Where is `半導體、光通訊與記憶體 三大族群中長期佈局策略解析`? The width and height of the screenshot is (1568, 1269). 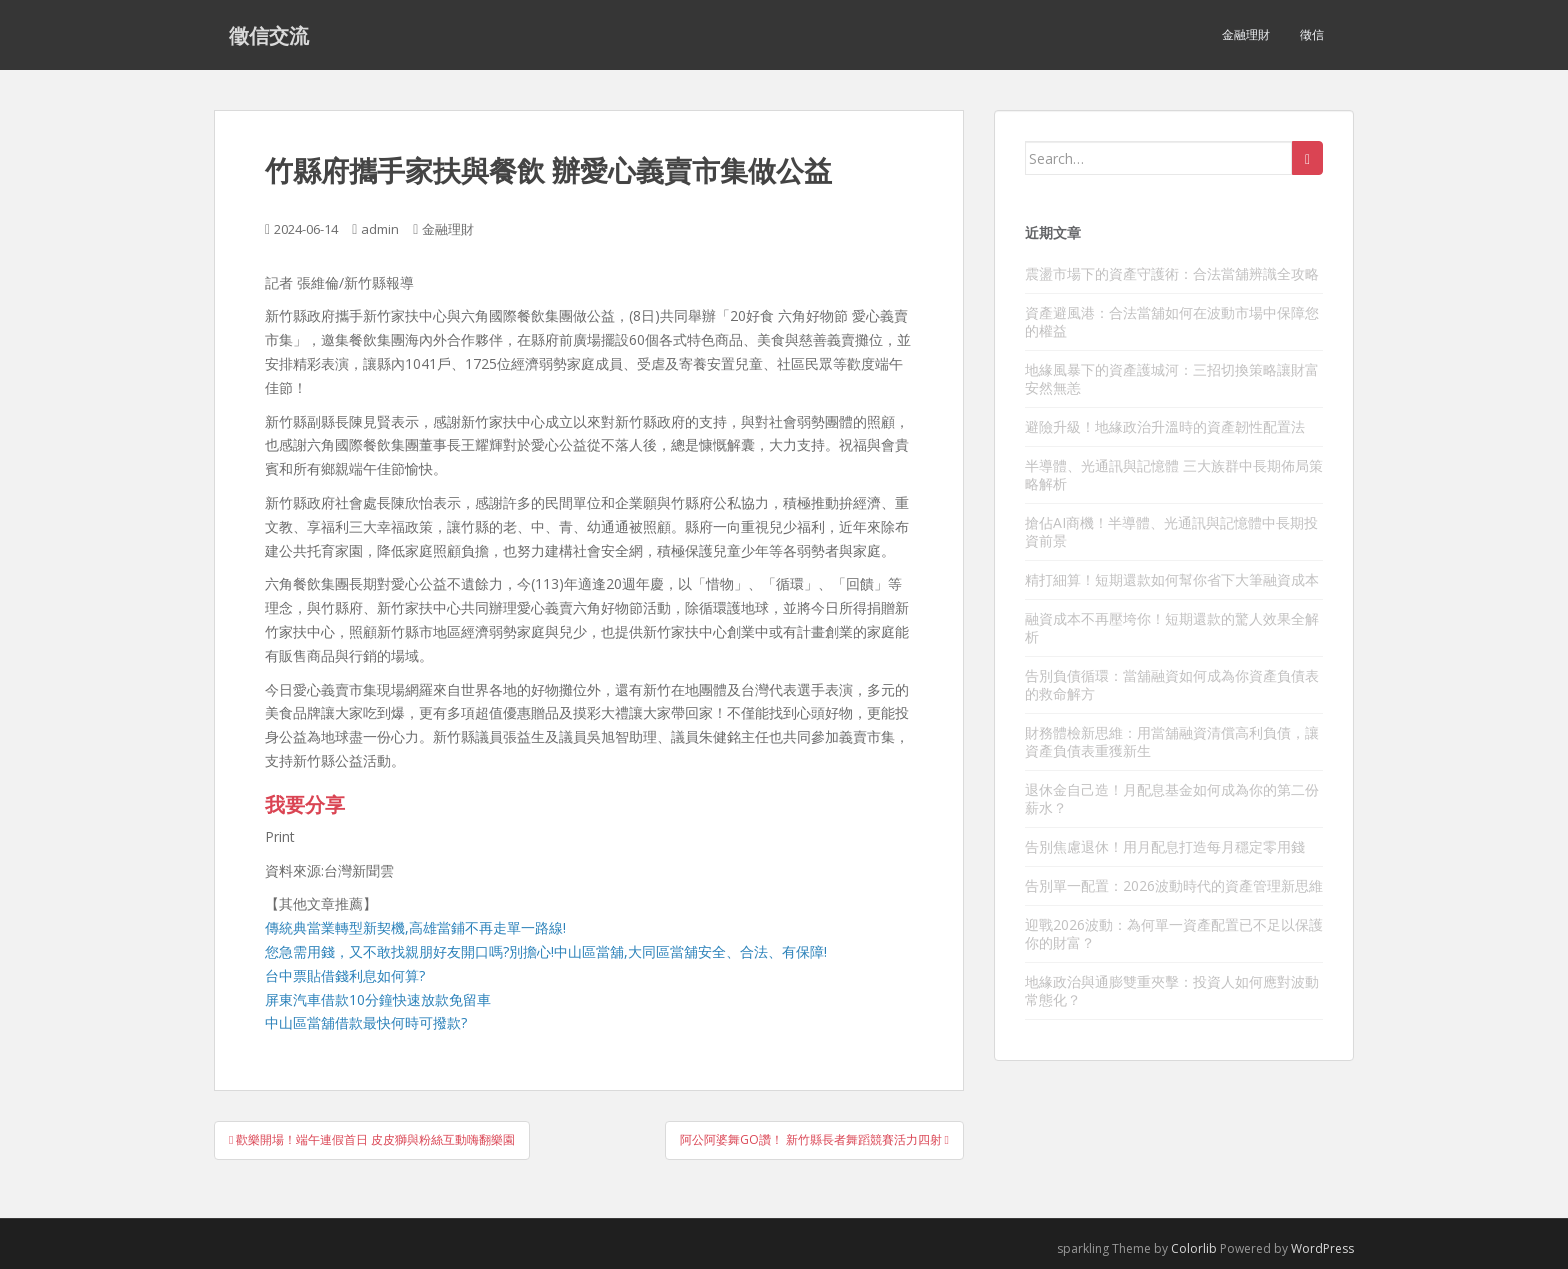 半導體、光通訊與記憶體 三大族群中長期佈局策略解析 is located at coordinates (1174, 474).